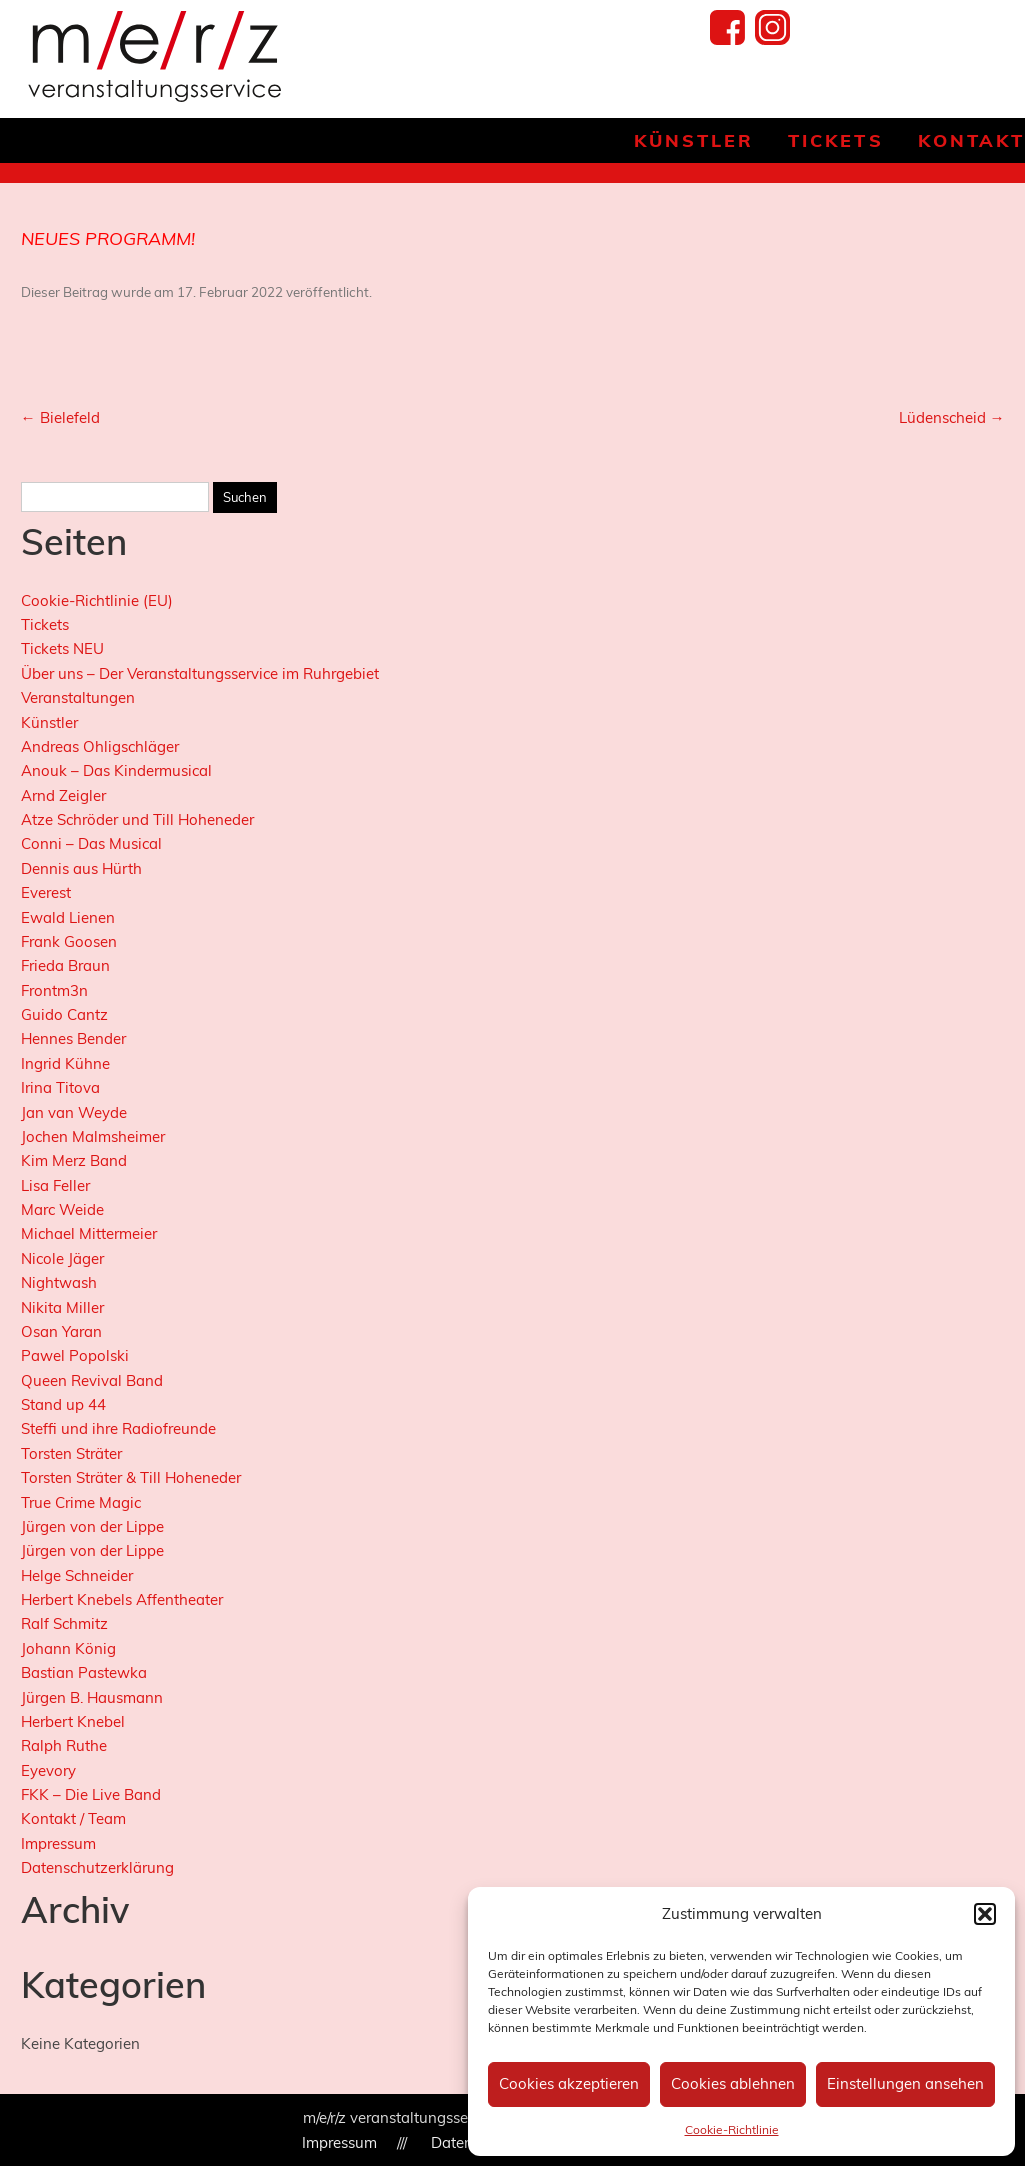 The image size is (1025, 2166). What do you see at coordinates (63, 1404) in the screenshot?
I see `Stand up 44` at bounding box center [63, 1404].